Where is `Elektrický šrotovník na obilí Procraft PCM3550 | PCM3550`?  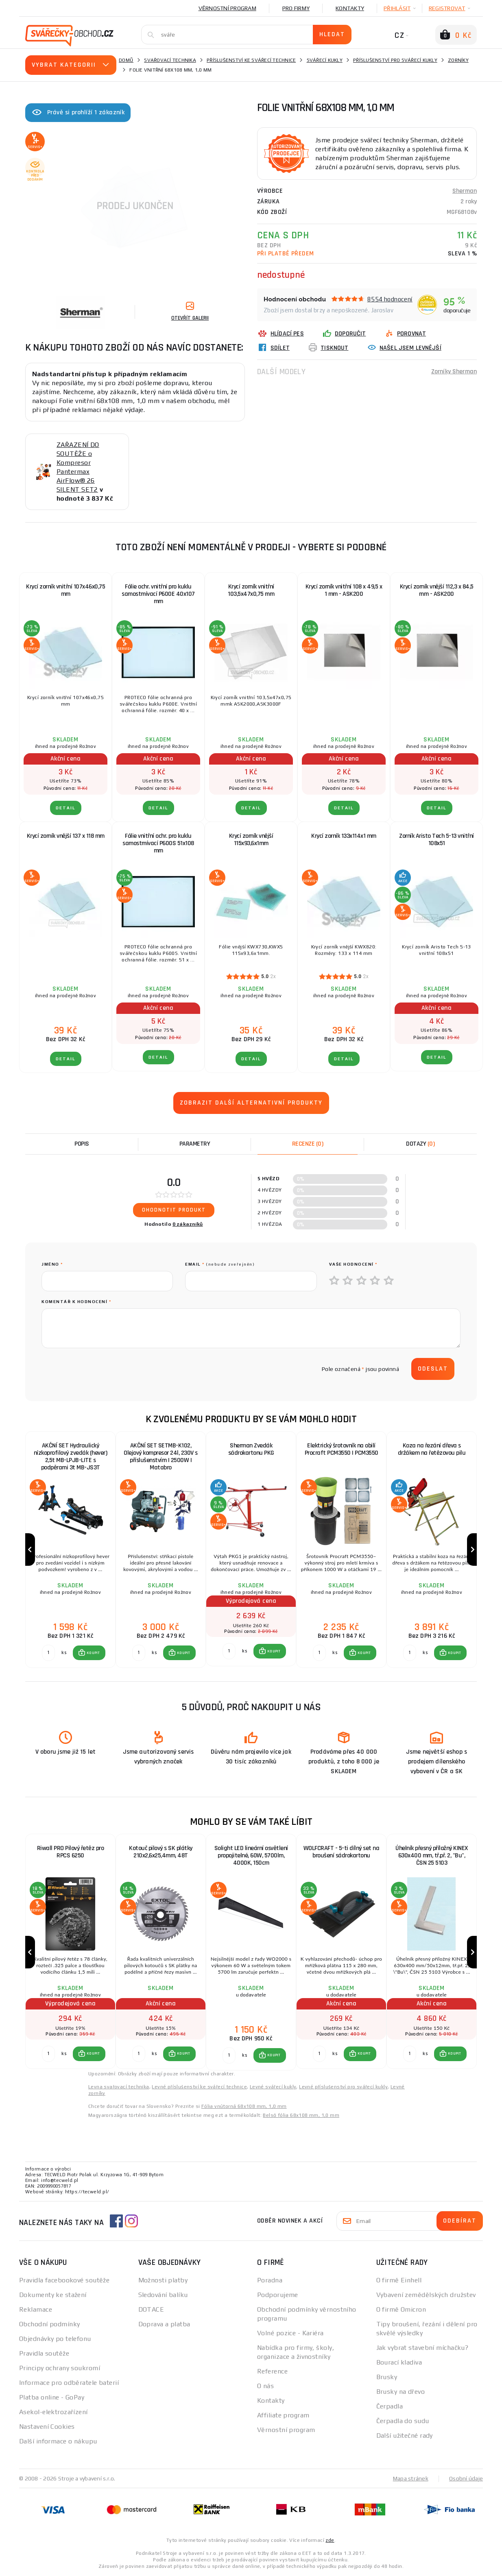
Elektrický šrotovník na obilí Procraft PCM3550 | PCM3550 is located at coordinates (341, 1449).